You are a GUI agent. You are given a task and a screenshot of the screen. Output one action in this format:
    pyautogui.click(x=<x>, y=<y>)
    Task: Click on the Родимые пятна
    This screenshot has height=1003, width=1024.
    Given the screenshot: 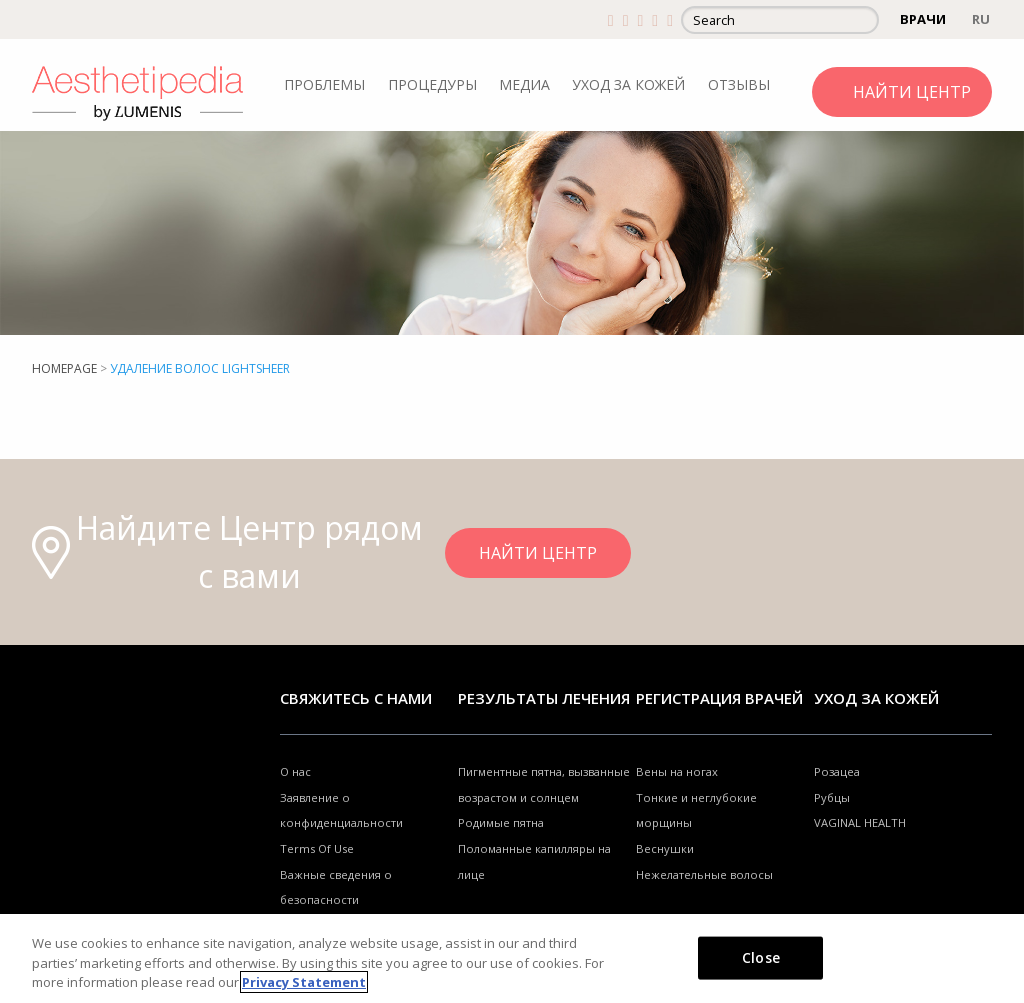 What is the action you would take?
    pyautogui.click(x=501, y=822)
    